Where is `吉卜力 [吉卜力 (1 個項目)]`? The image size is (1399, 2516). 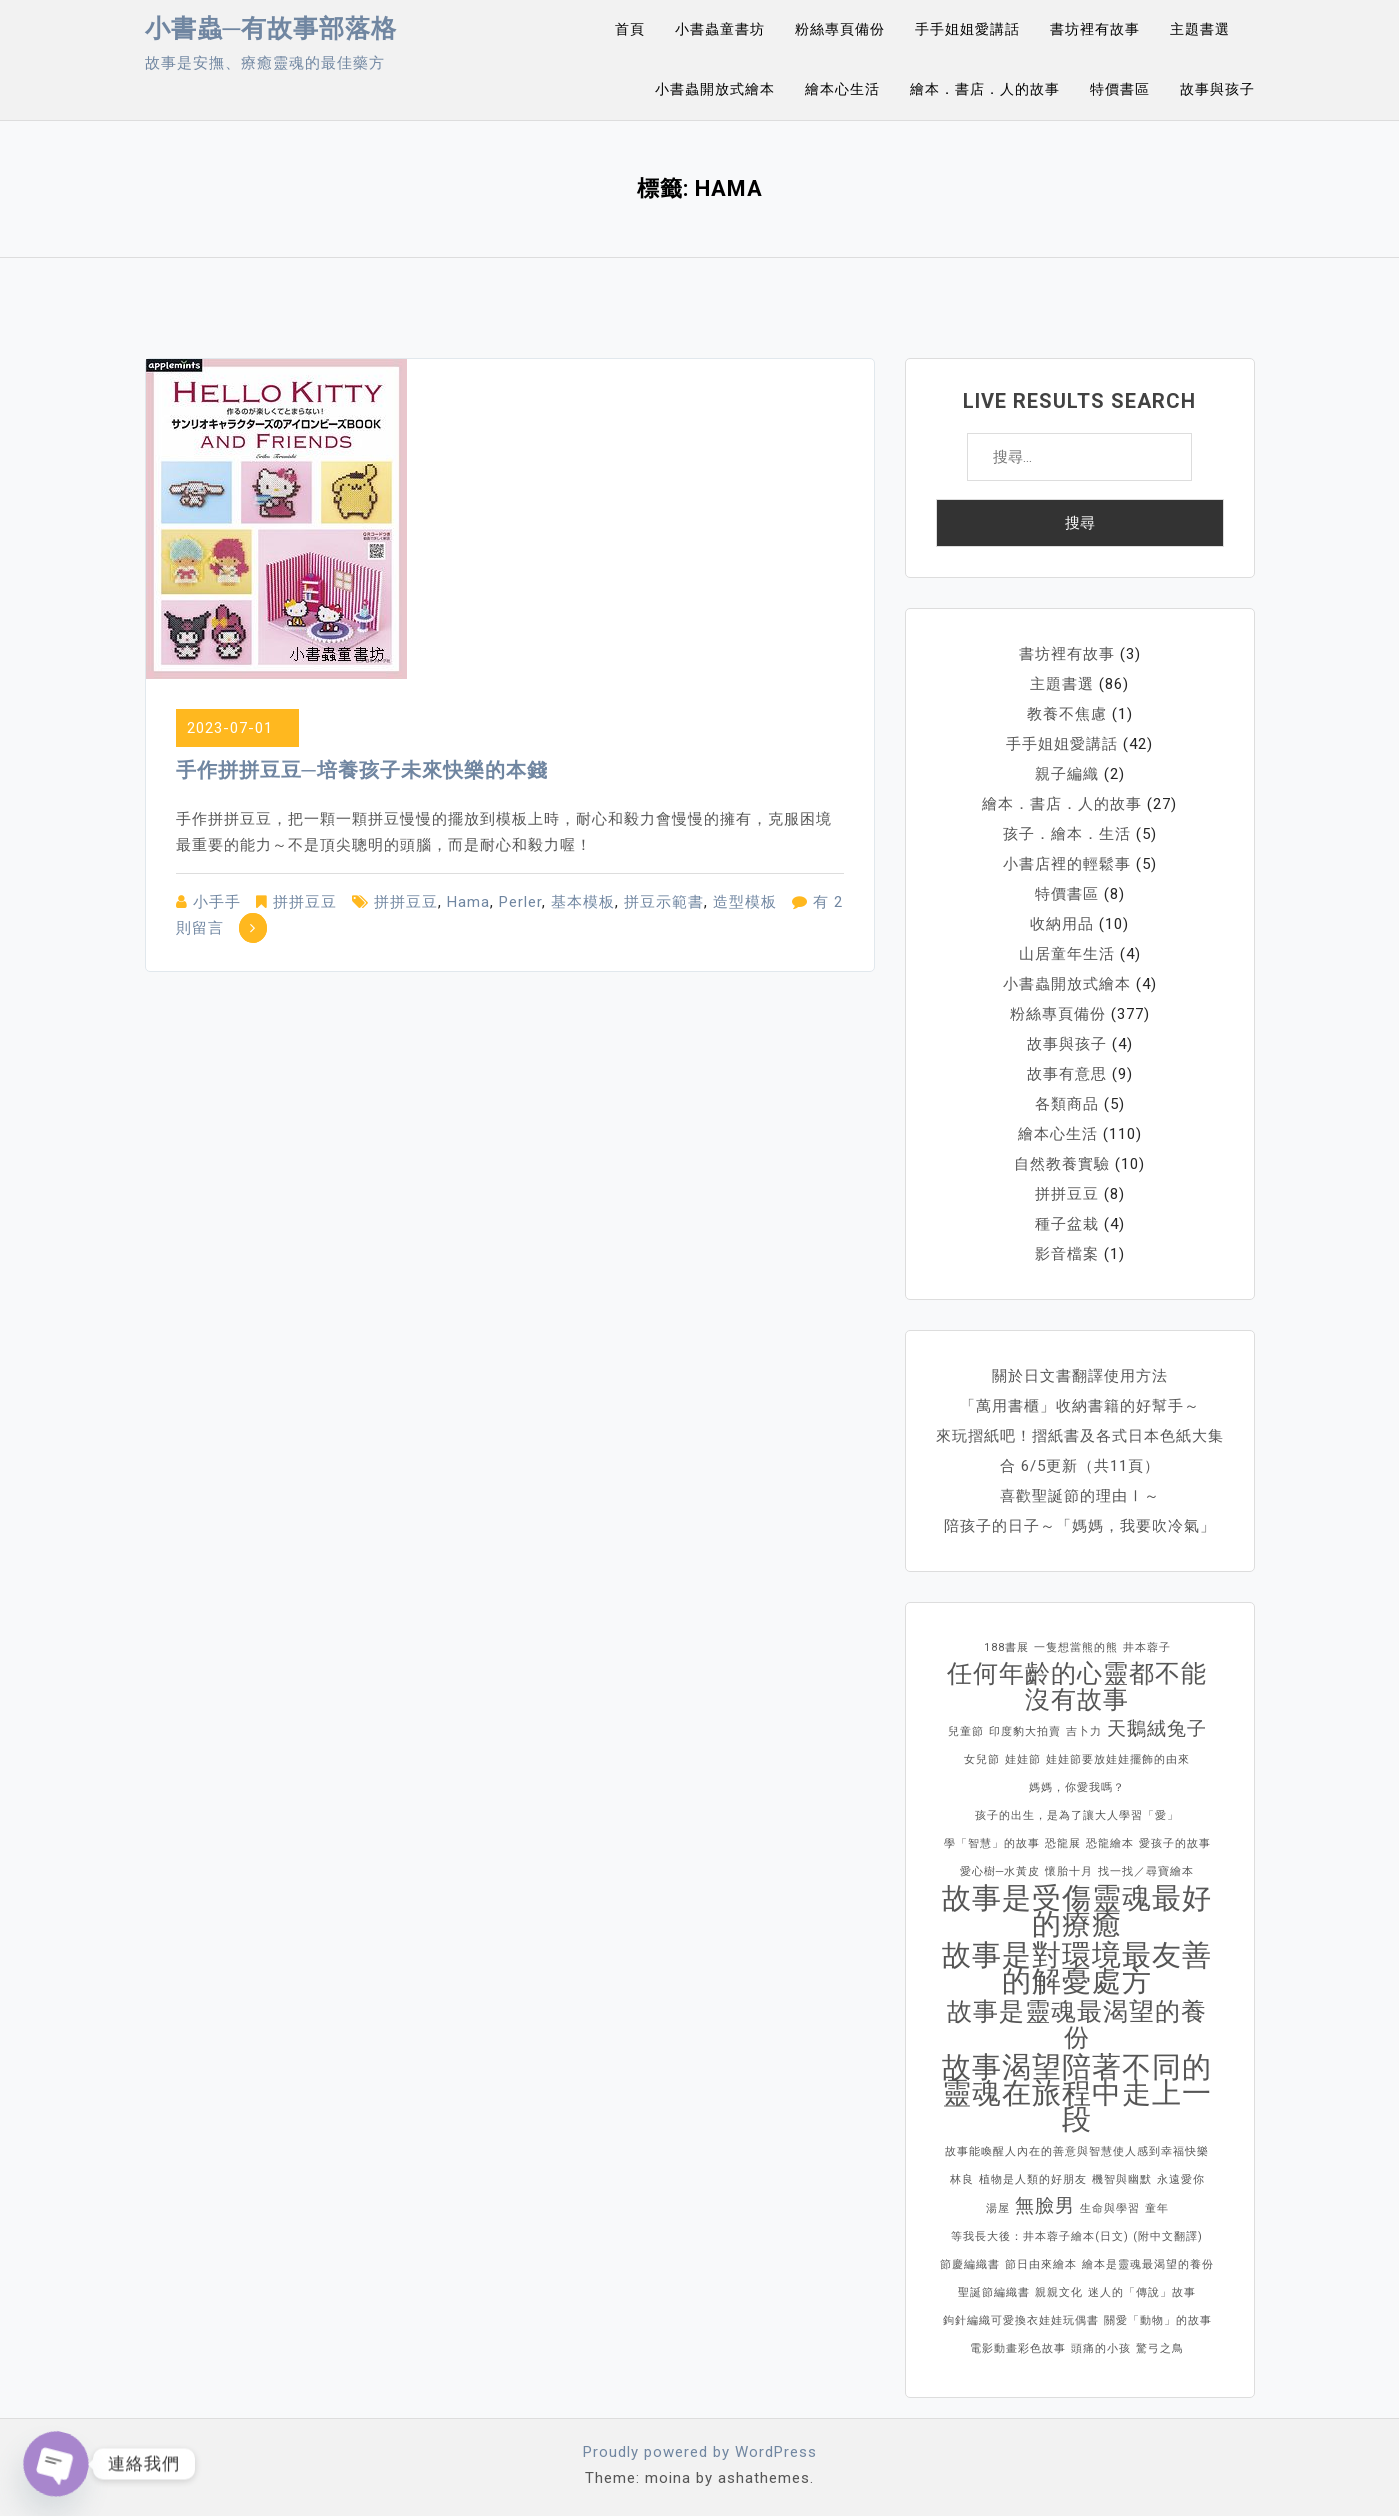
吉卜力 [吉卜力 (1 個項目)] is located at coordinates (1084, 1731).